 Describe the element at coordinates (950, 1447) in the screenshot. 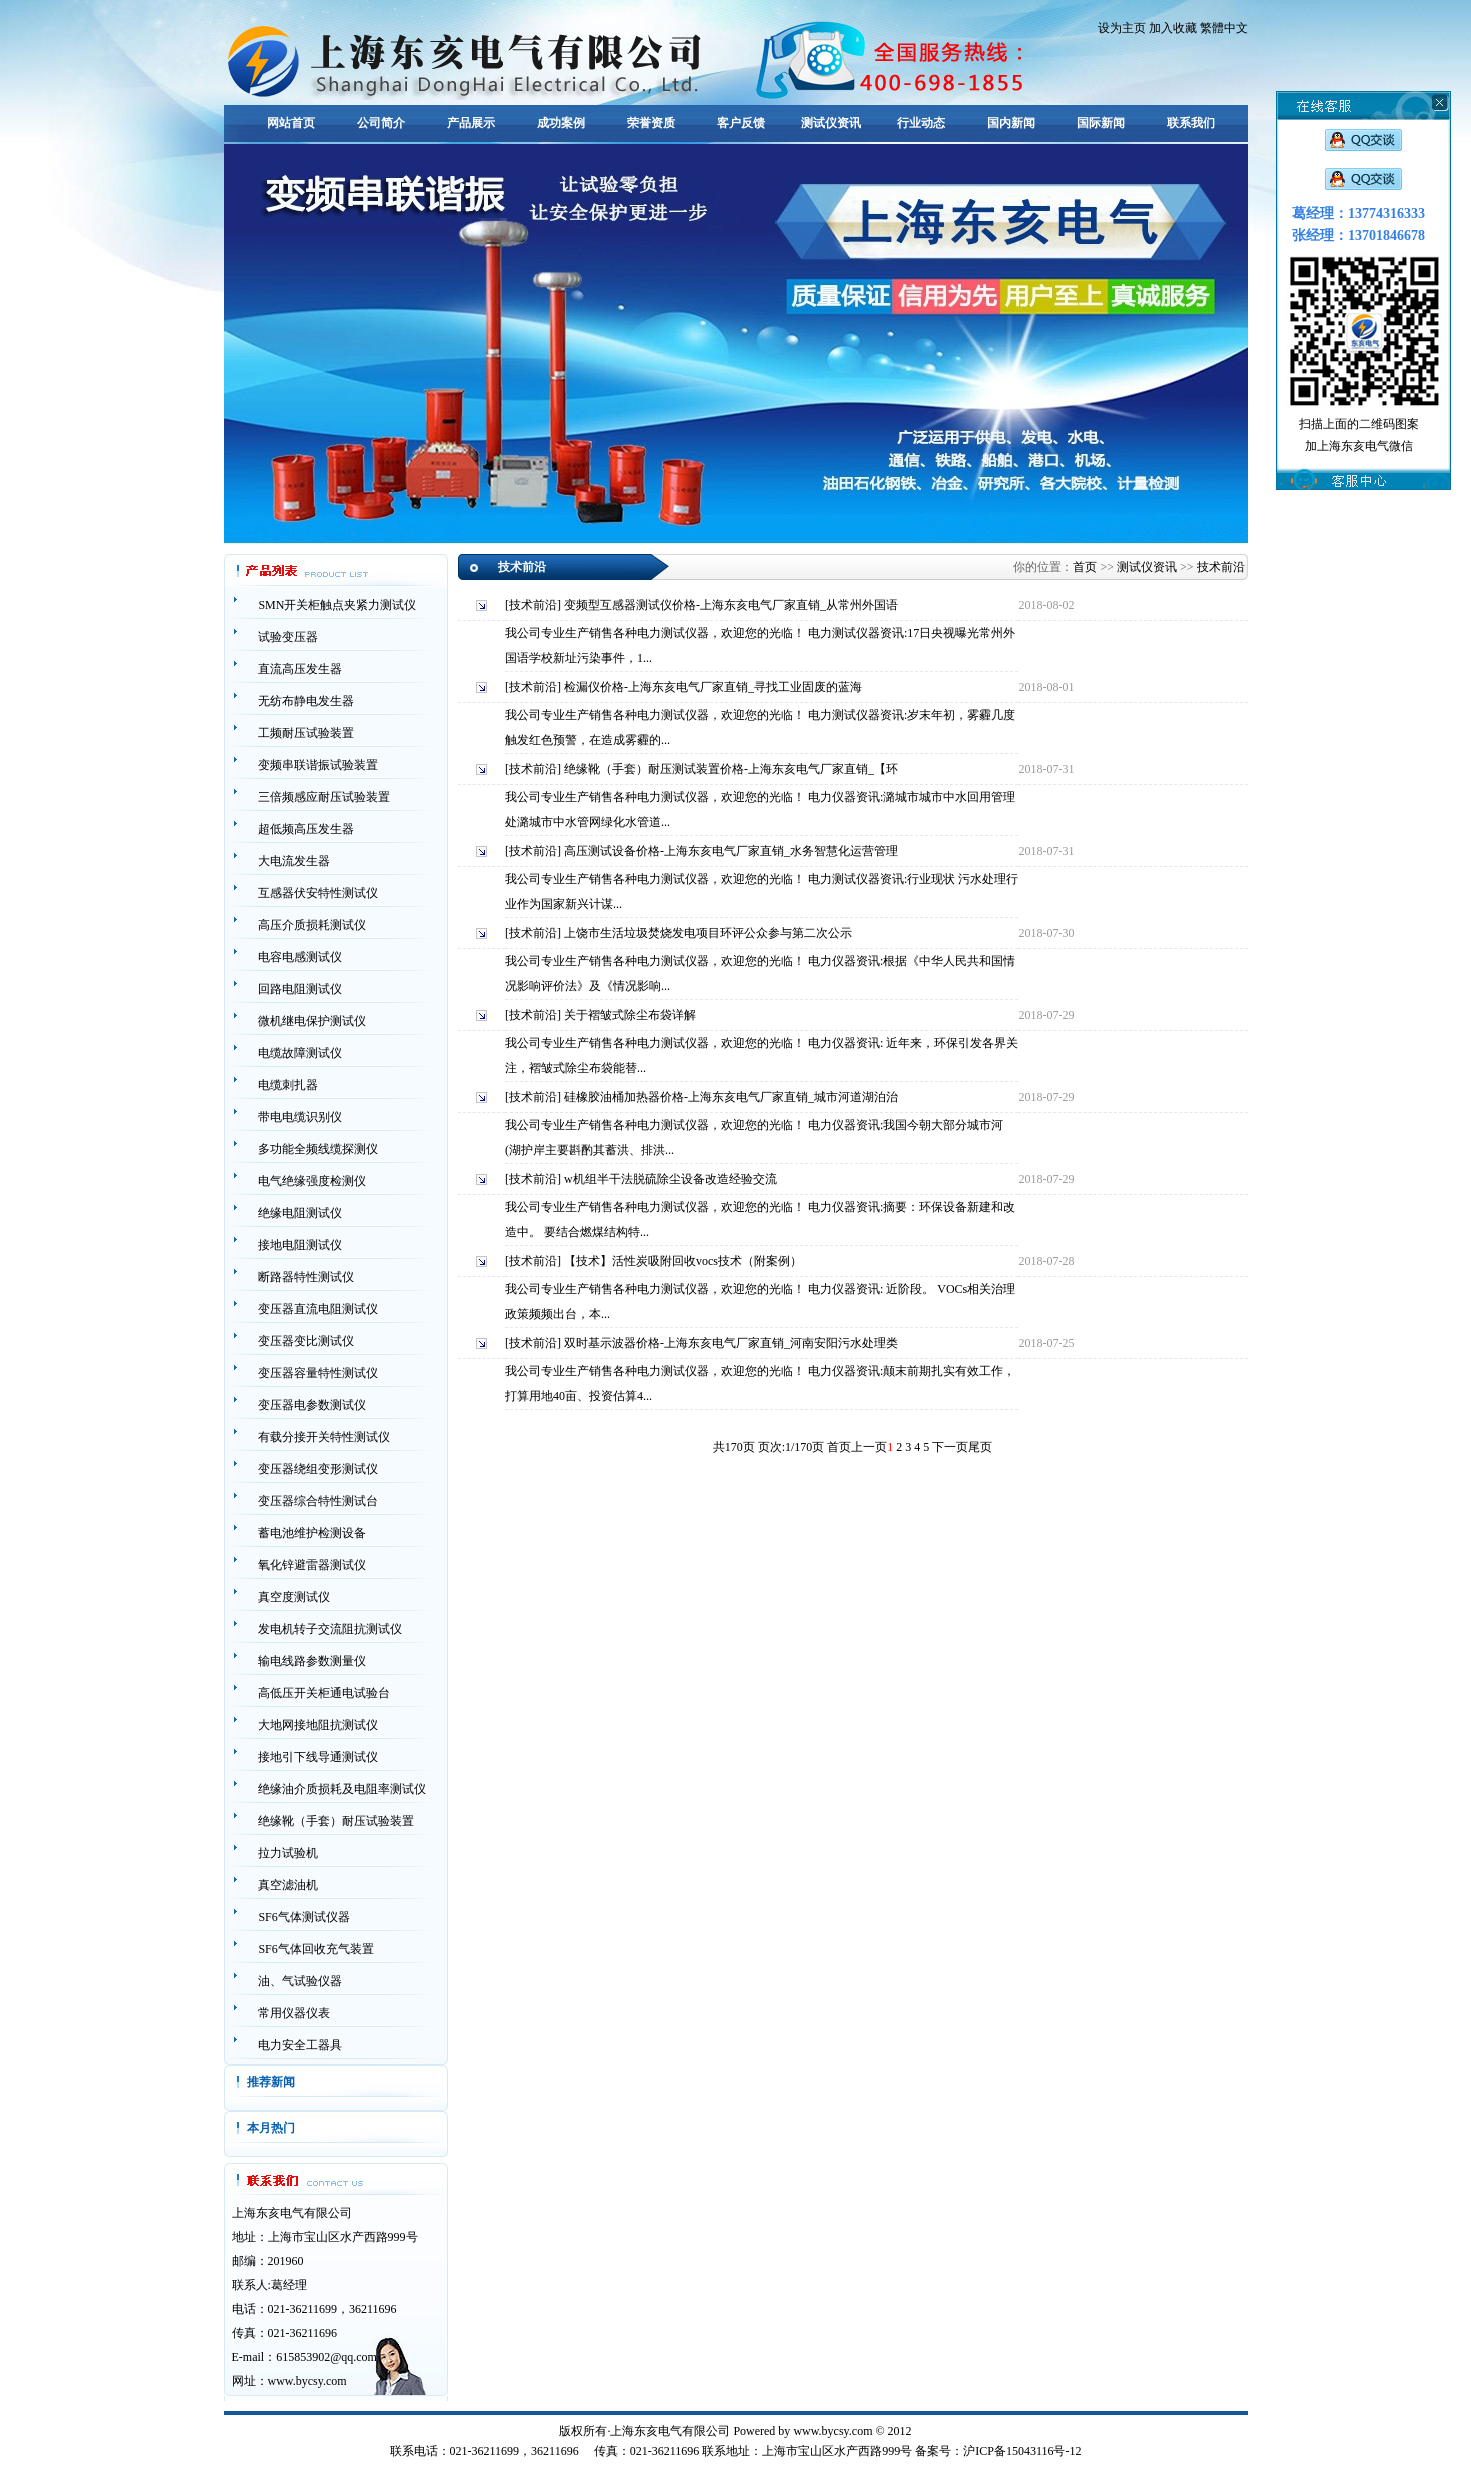

I see `下一页` at that location.